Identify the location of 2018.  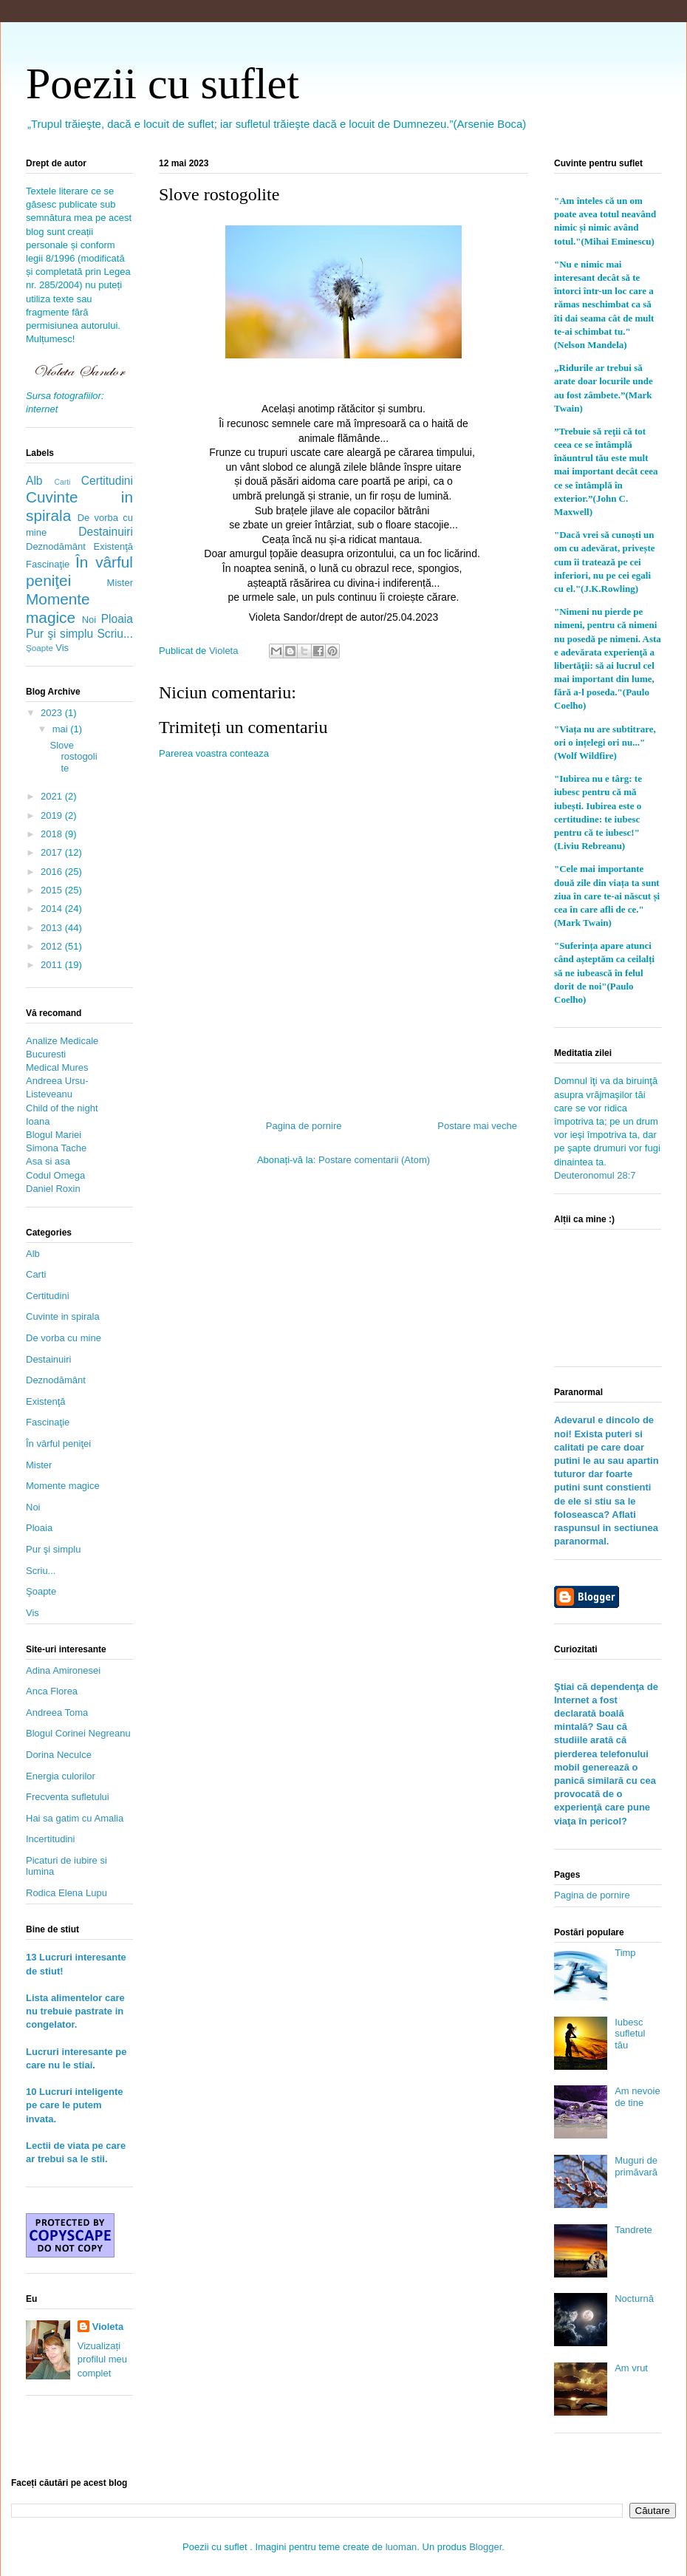
(53, 833).